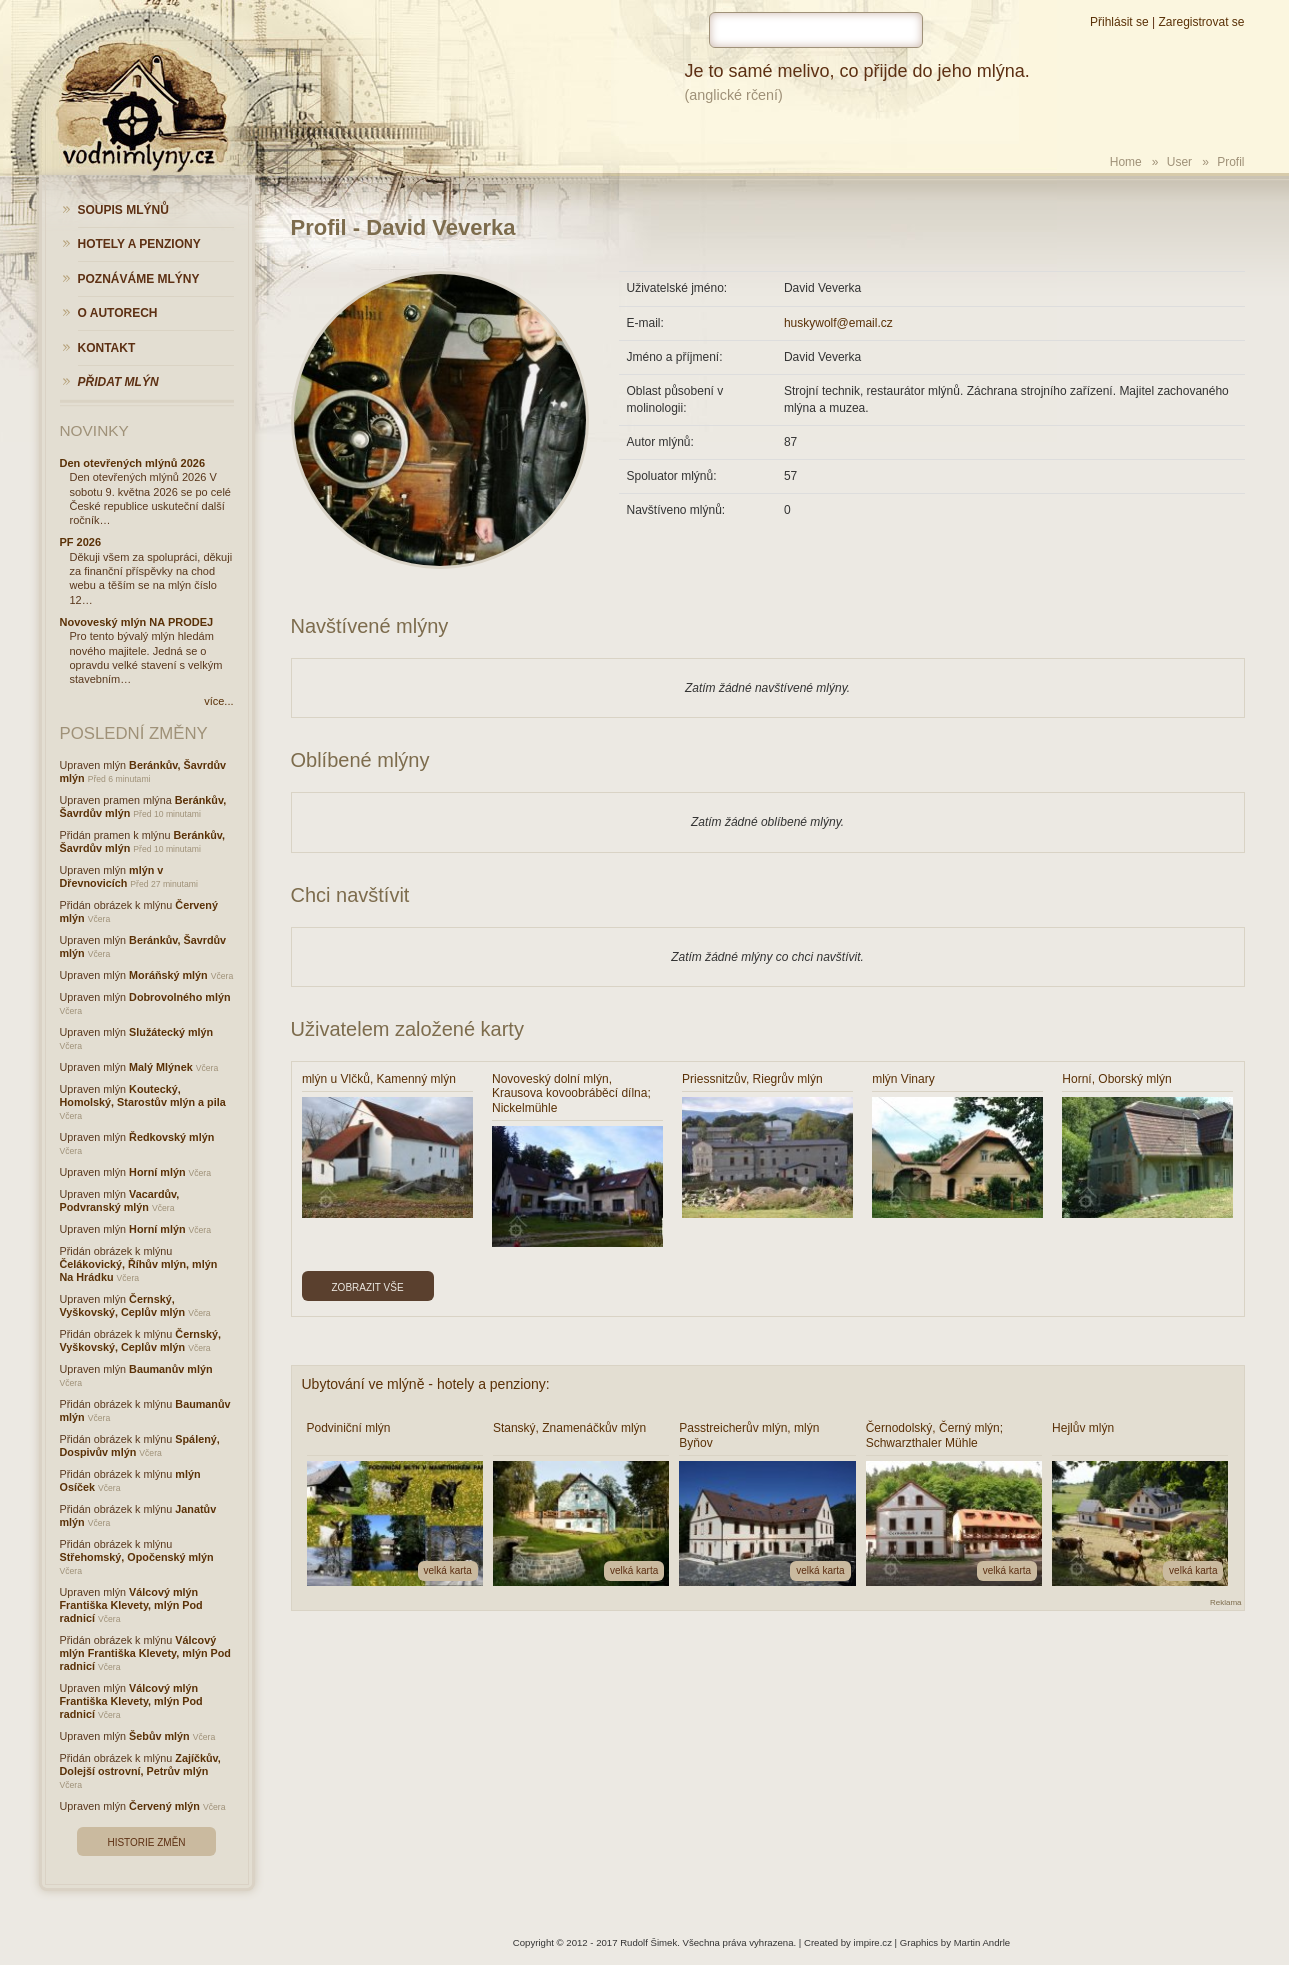 Image resolution: width=1289 pixels, height=1965 pixels. What do you see at coordinates (137, 1557) in the screenshot?
I see `Střehomský, Opočenský mlýn` at bounding box center [137, 1557].